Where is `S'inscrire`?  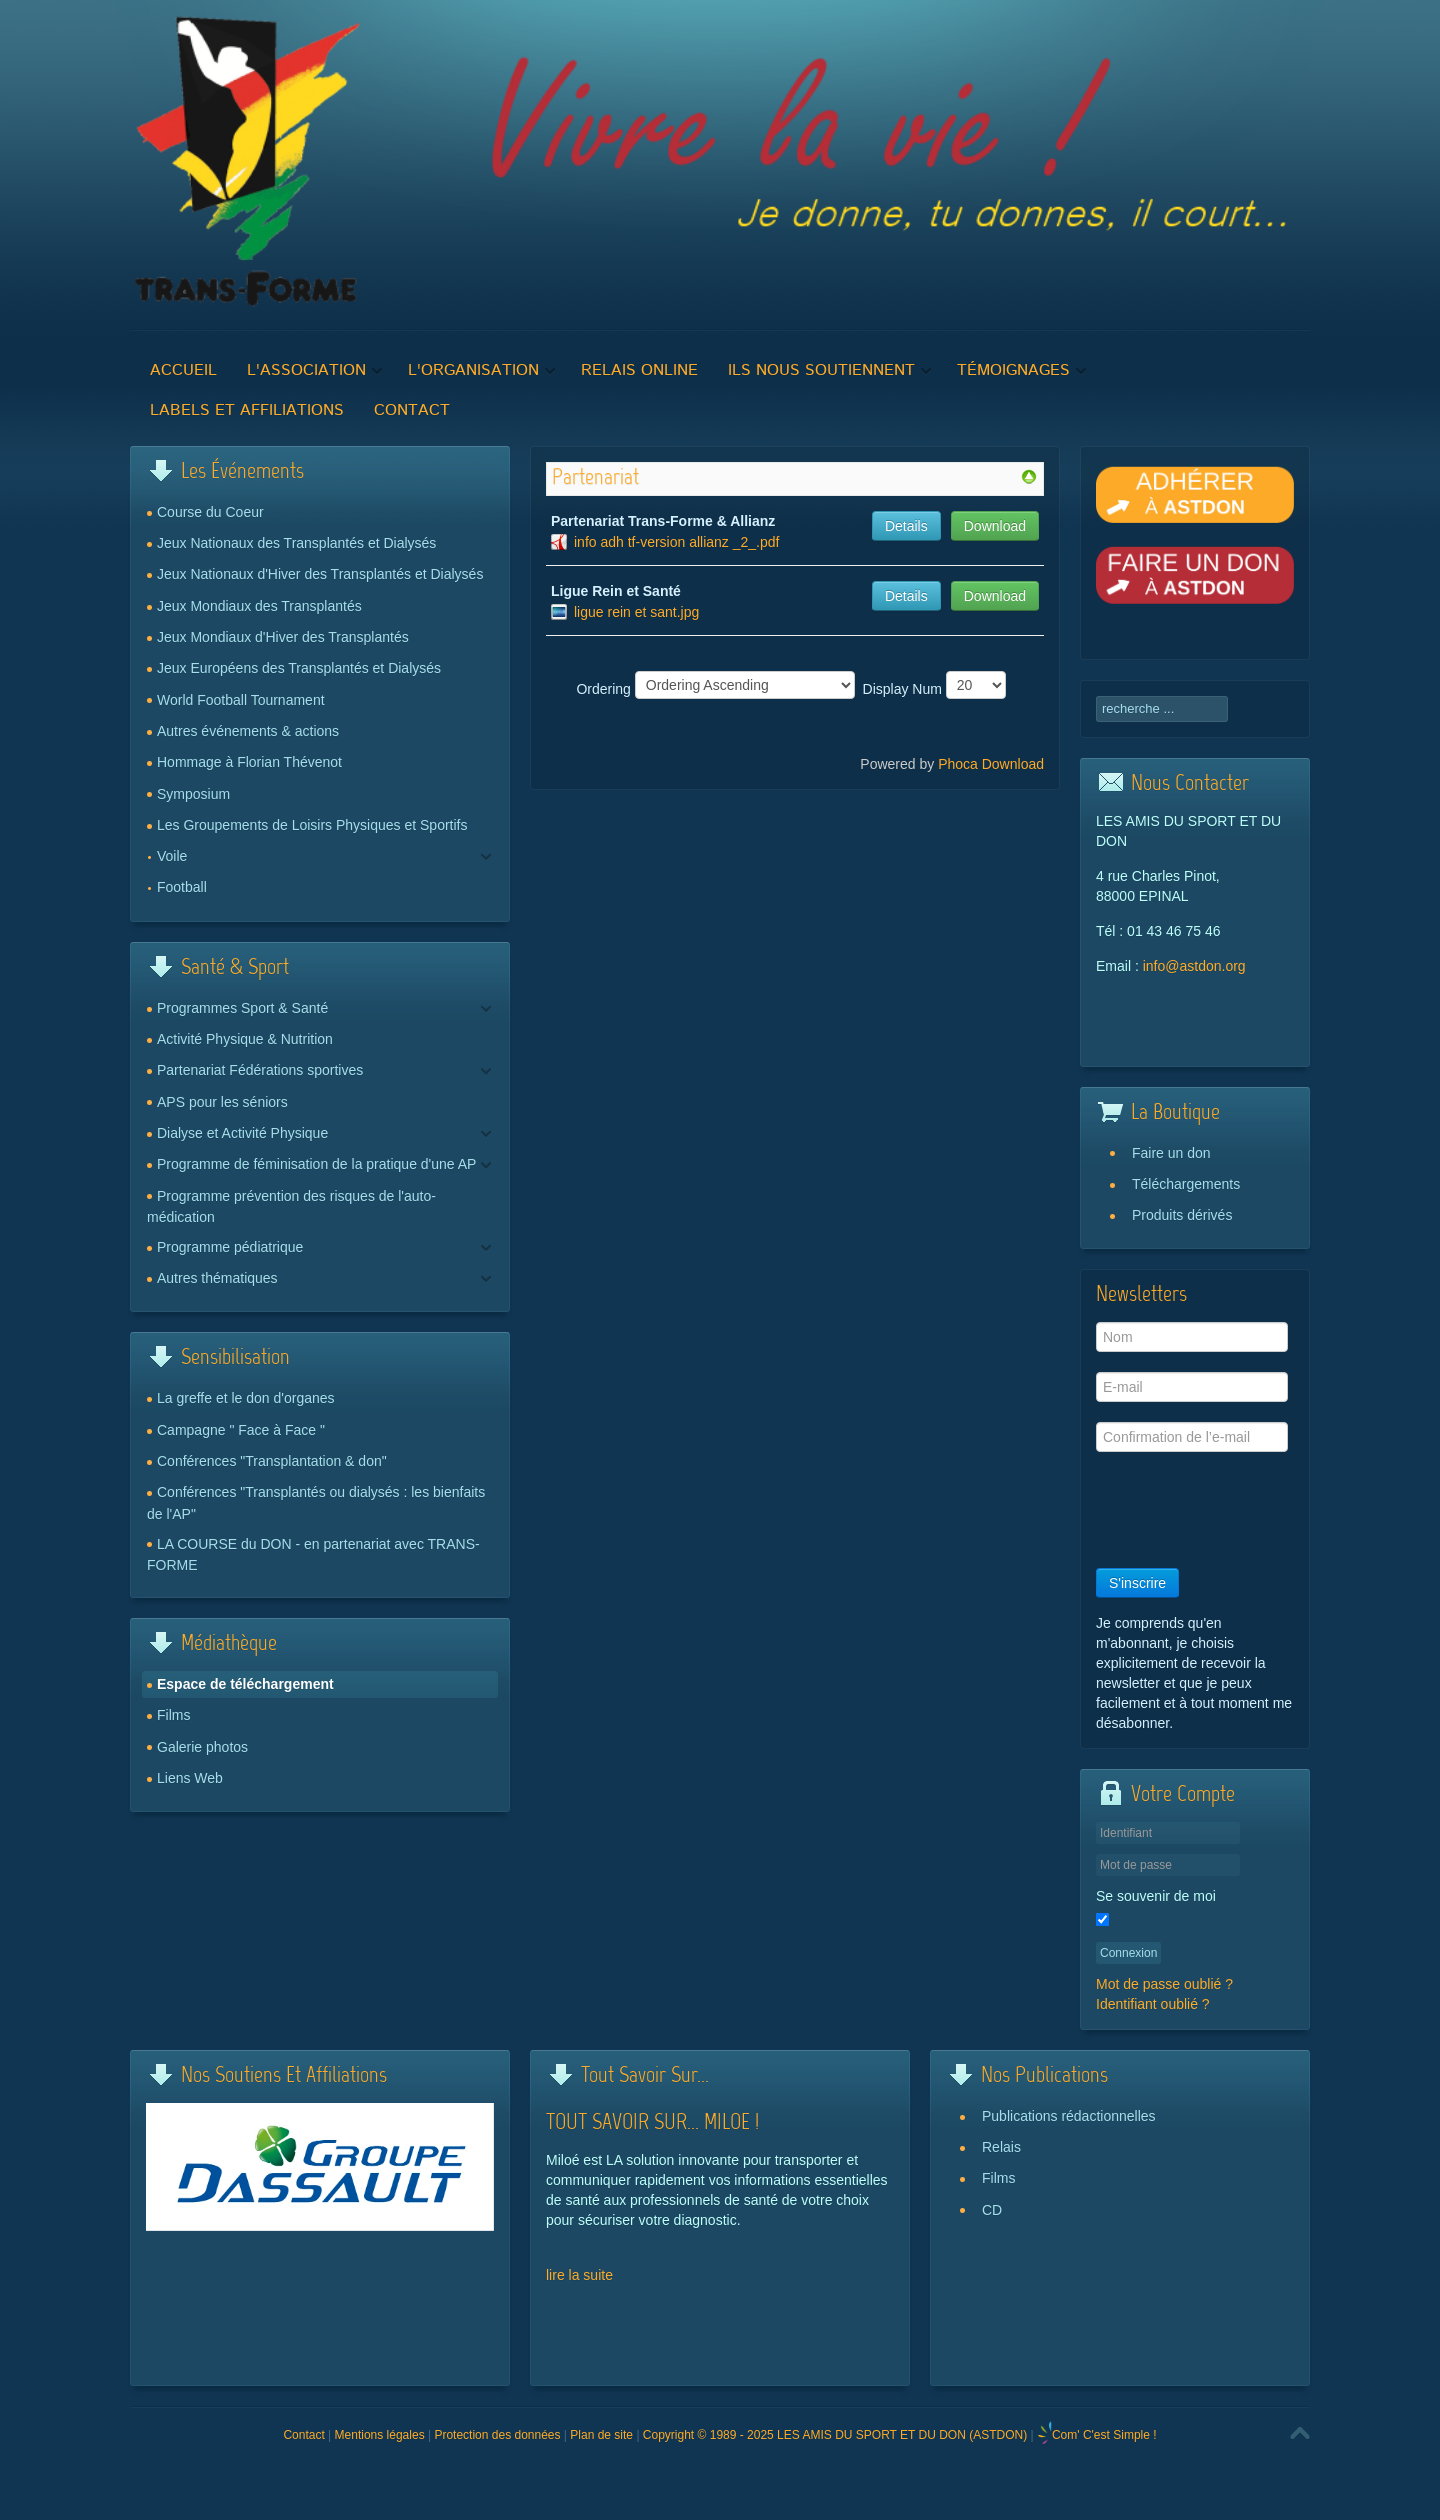
S'inscrire is located at coordinates (1137, 1583).